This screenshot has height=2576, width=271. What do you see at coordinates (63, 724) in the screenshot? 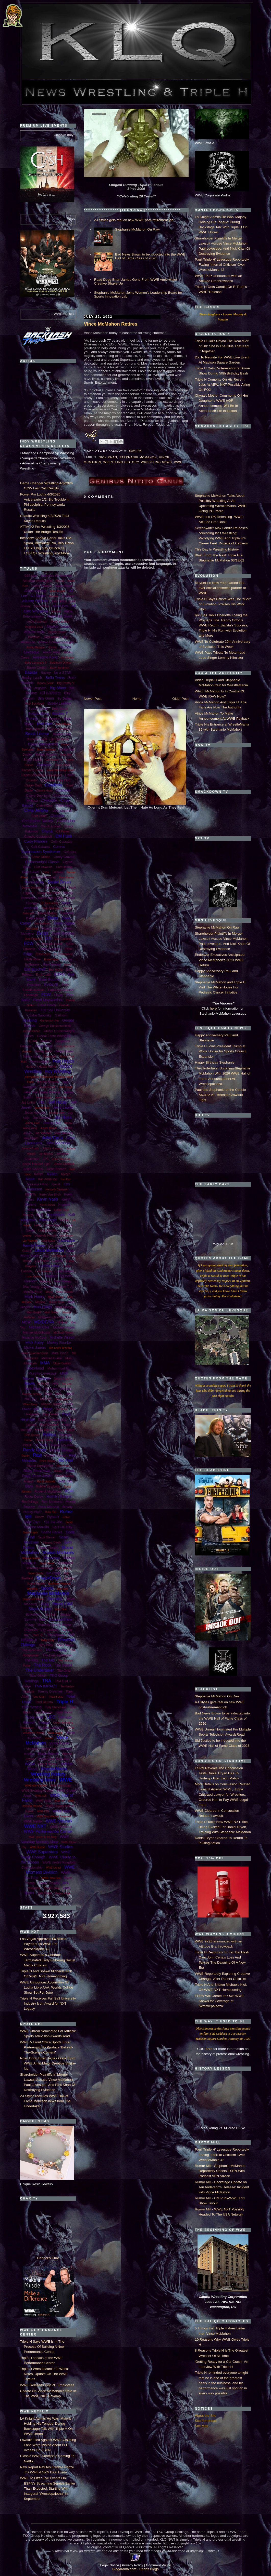
I see `Brett DiBiase` at bounding box center [63, 724].